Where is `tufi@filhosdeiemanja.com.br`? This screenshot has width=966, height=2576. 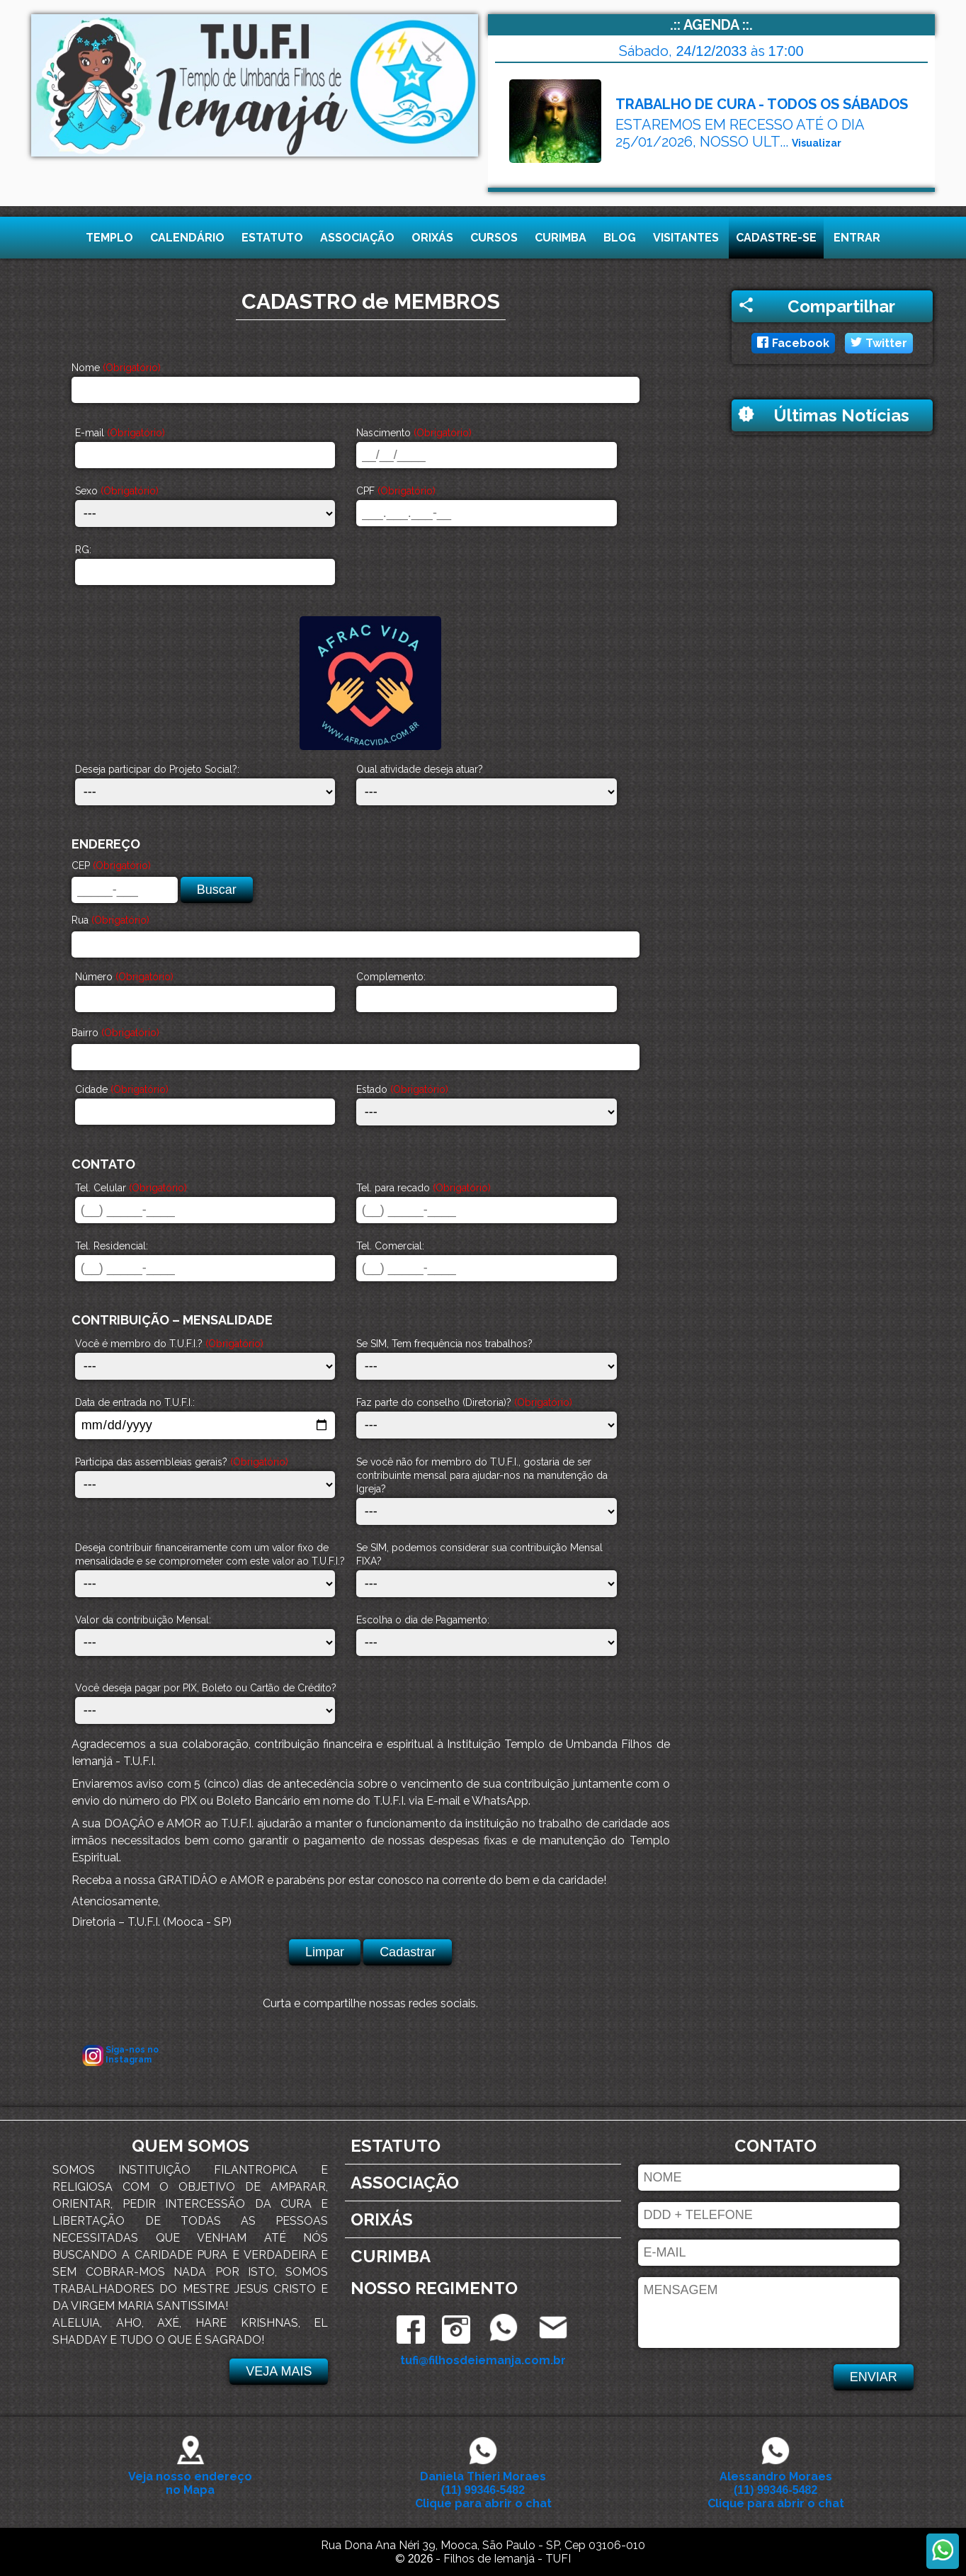 tufi@filhosdeiemanja.com.br is located at coordinates (483, 2360).